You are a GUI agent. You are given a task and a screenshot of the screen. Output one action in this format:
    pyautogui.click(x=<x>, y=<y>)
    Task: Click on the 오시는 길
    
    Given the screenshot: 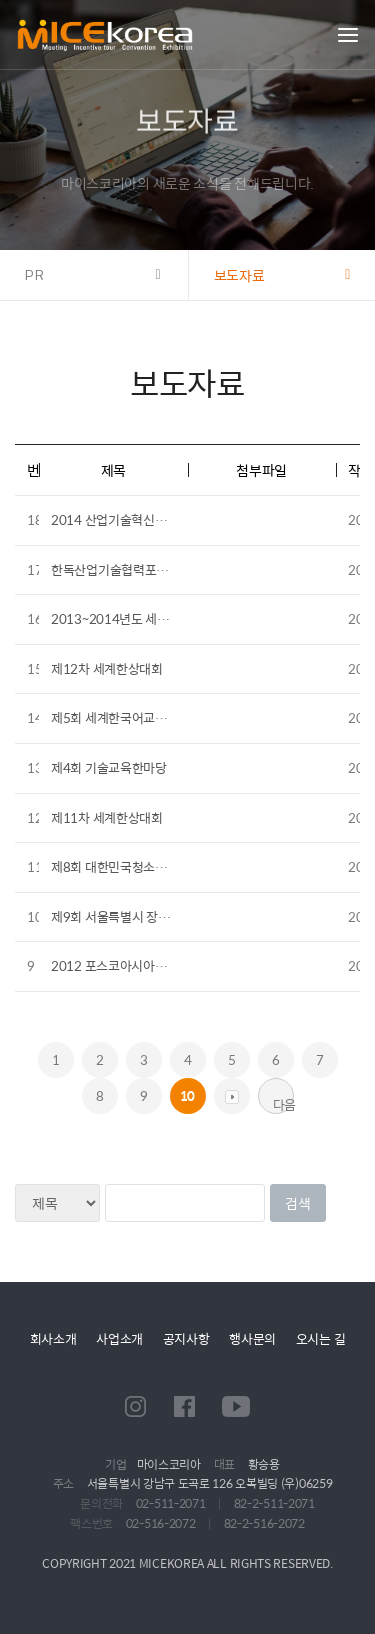 What is the action you would take?
    pyautogui.click(x=321, y=1338)
    